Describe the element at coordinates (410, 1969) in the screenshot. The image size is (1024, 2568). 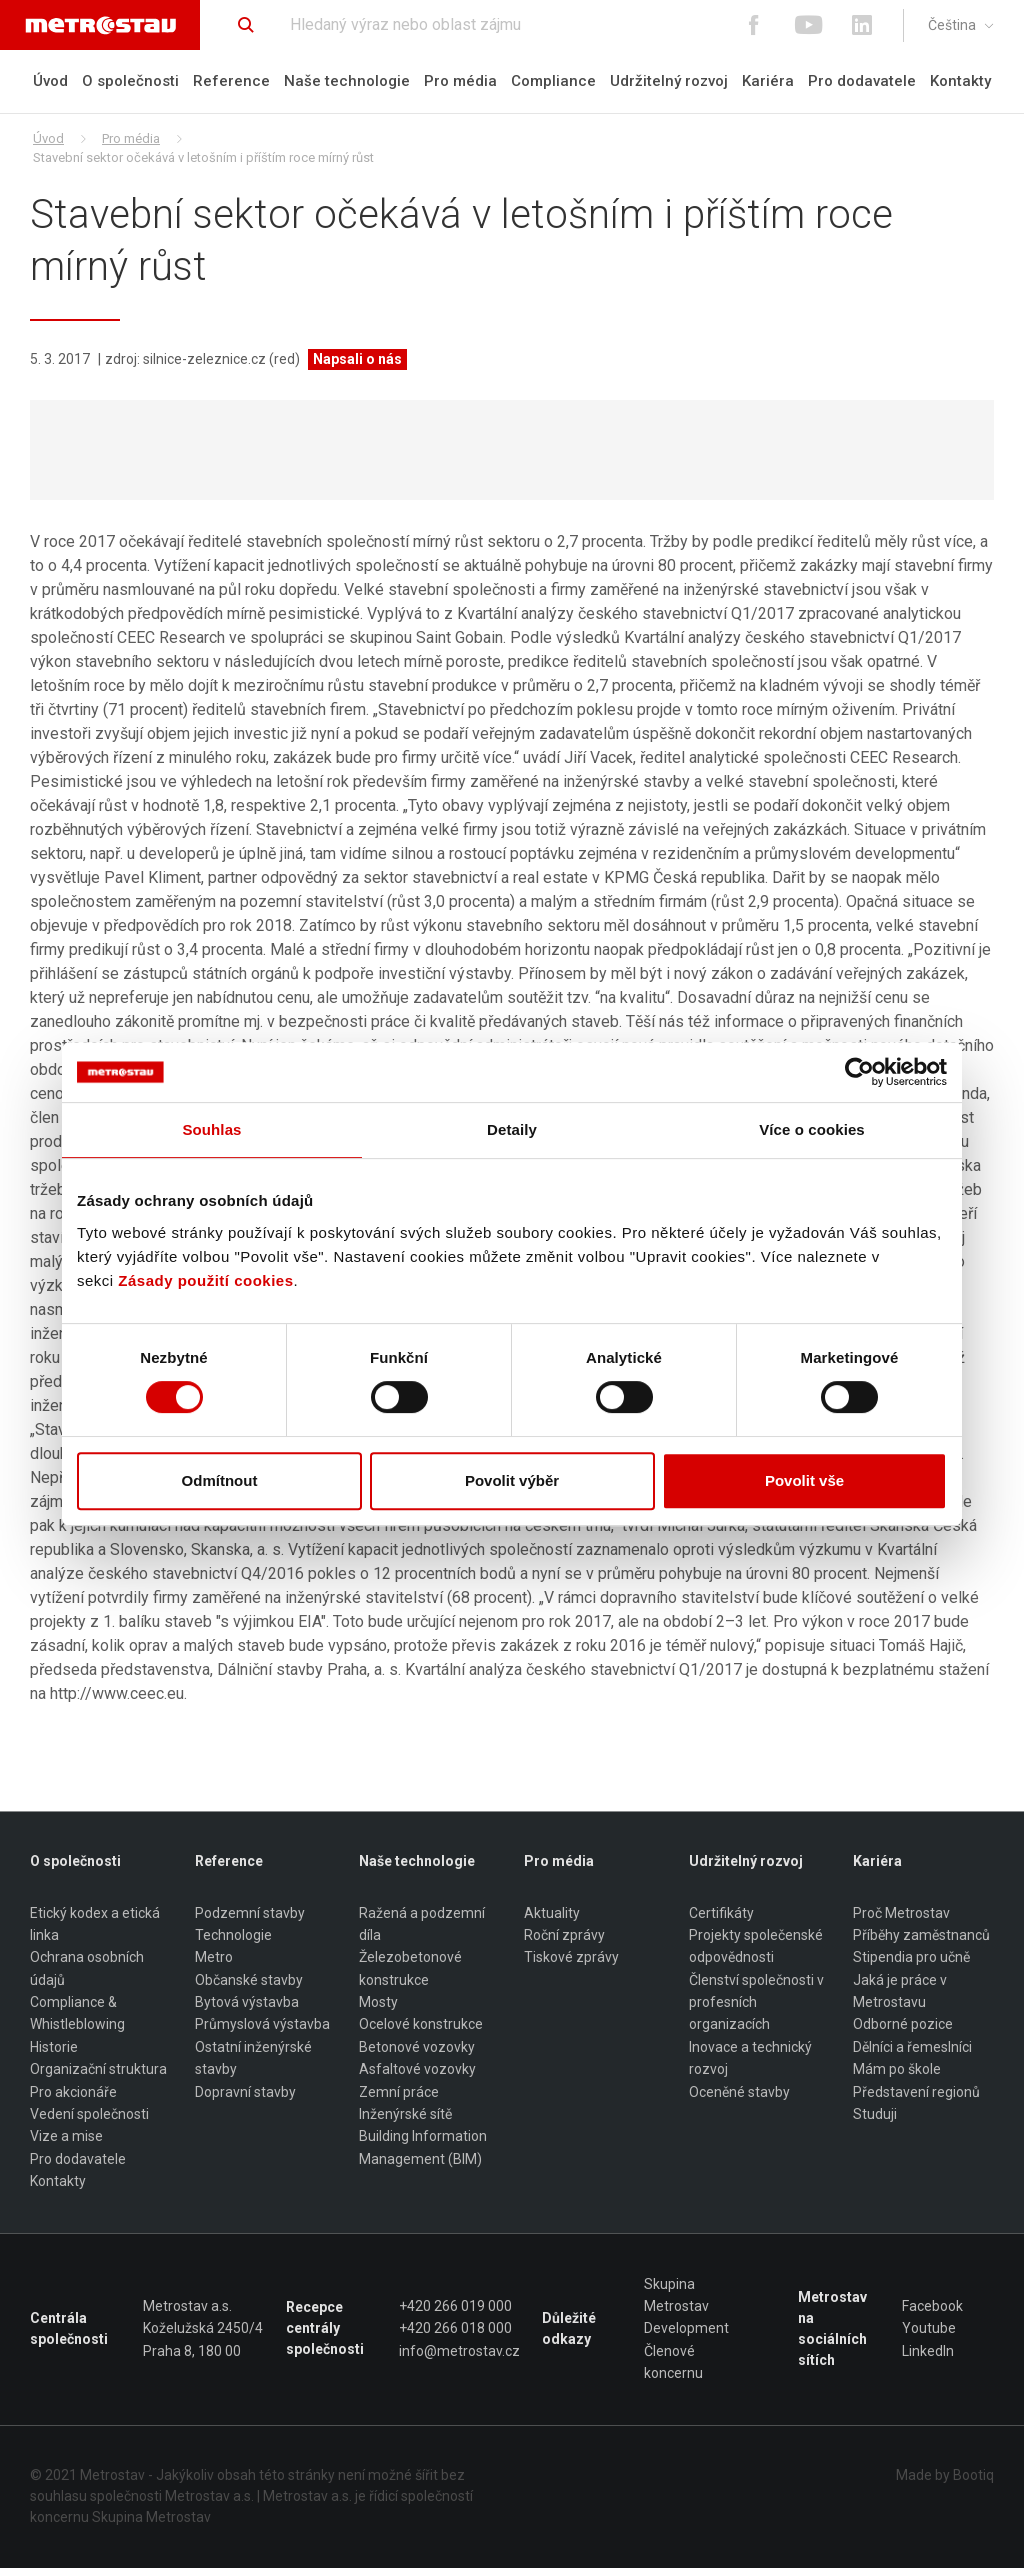
I see `Železobetonové konstrukce` at that location.